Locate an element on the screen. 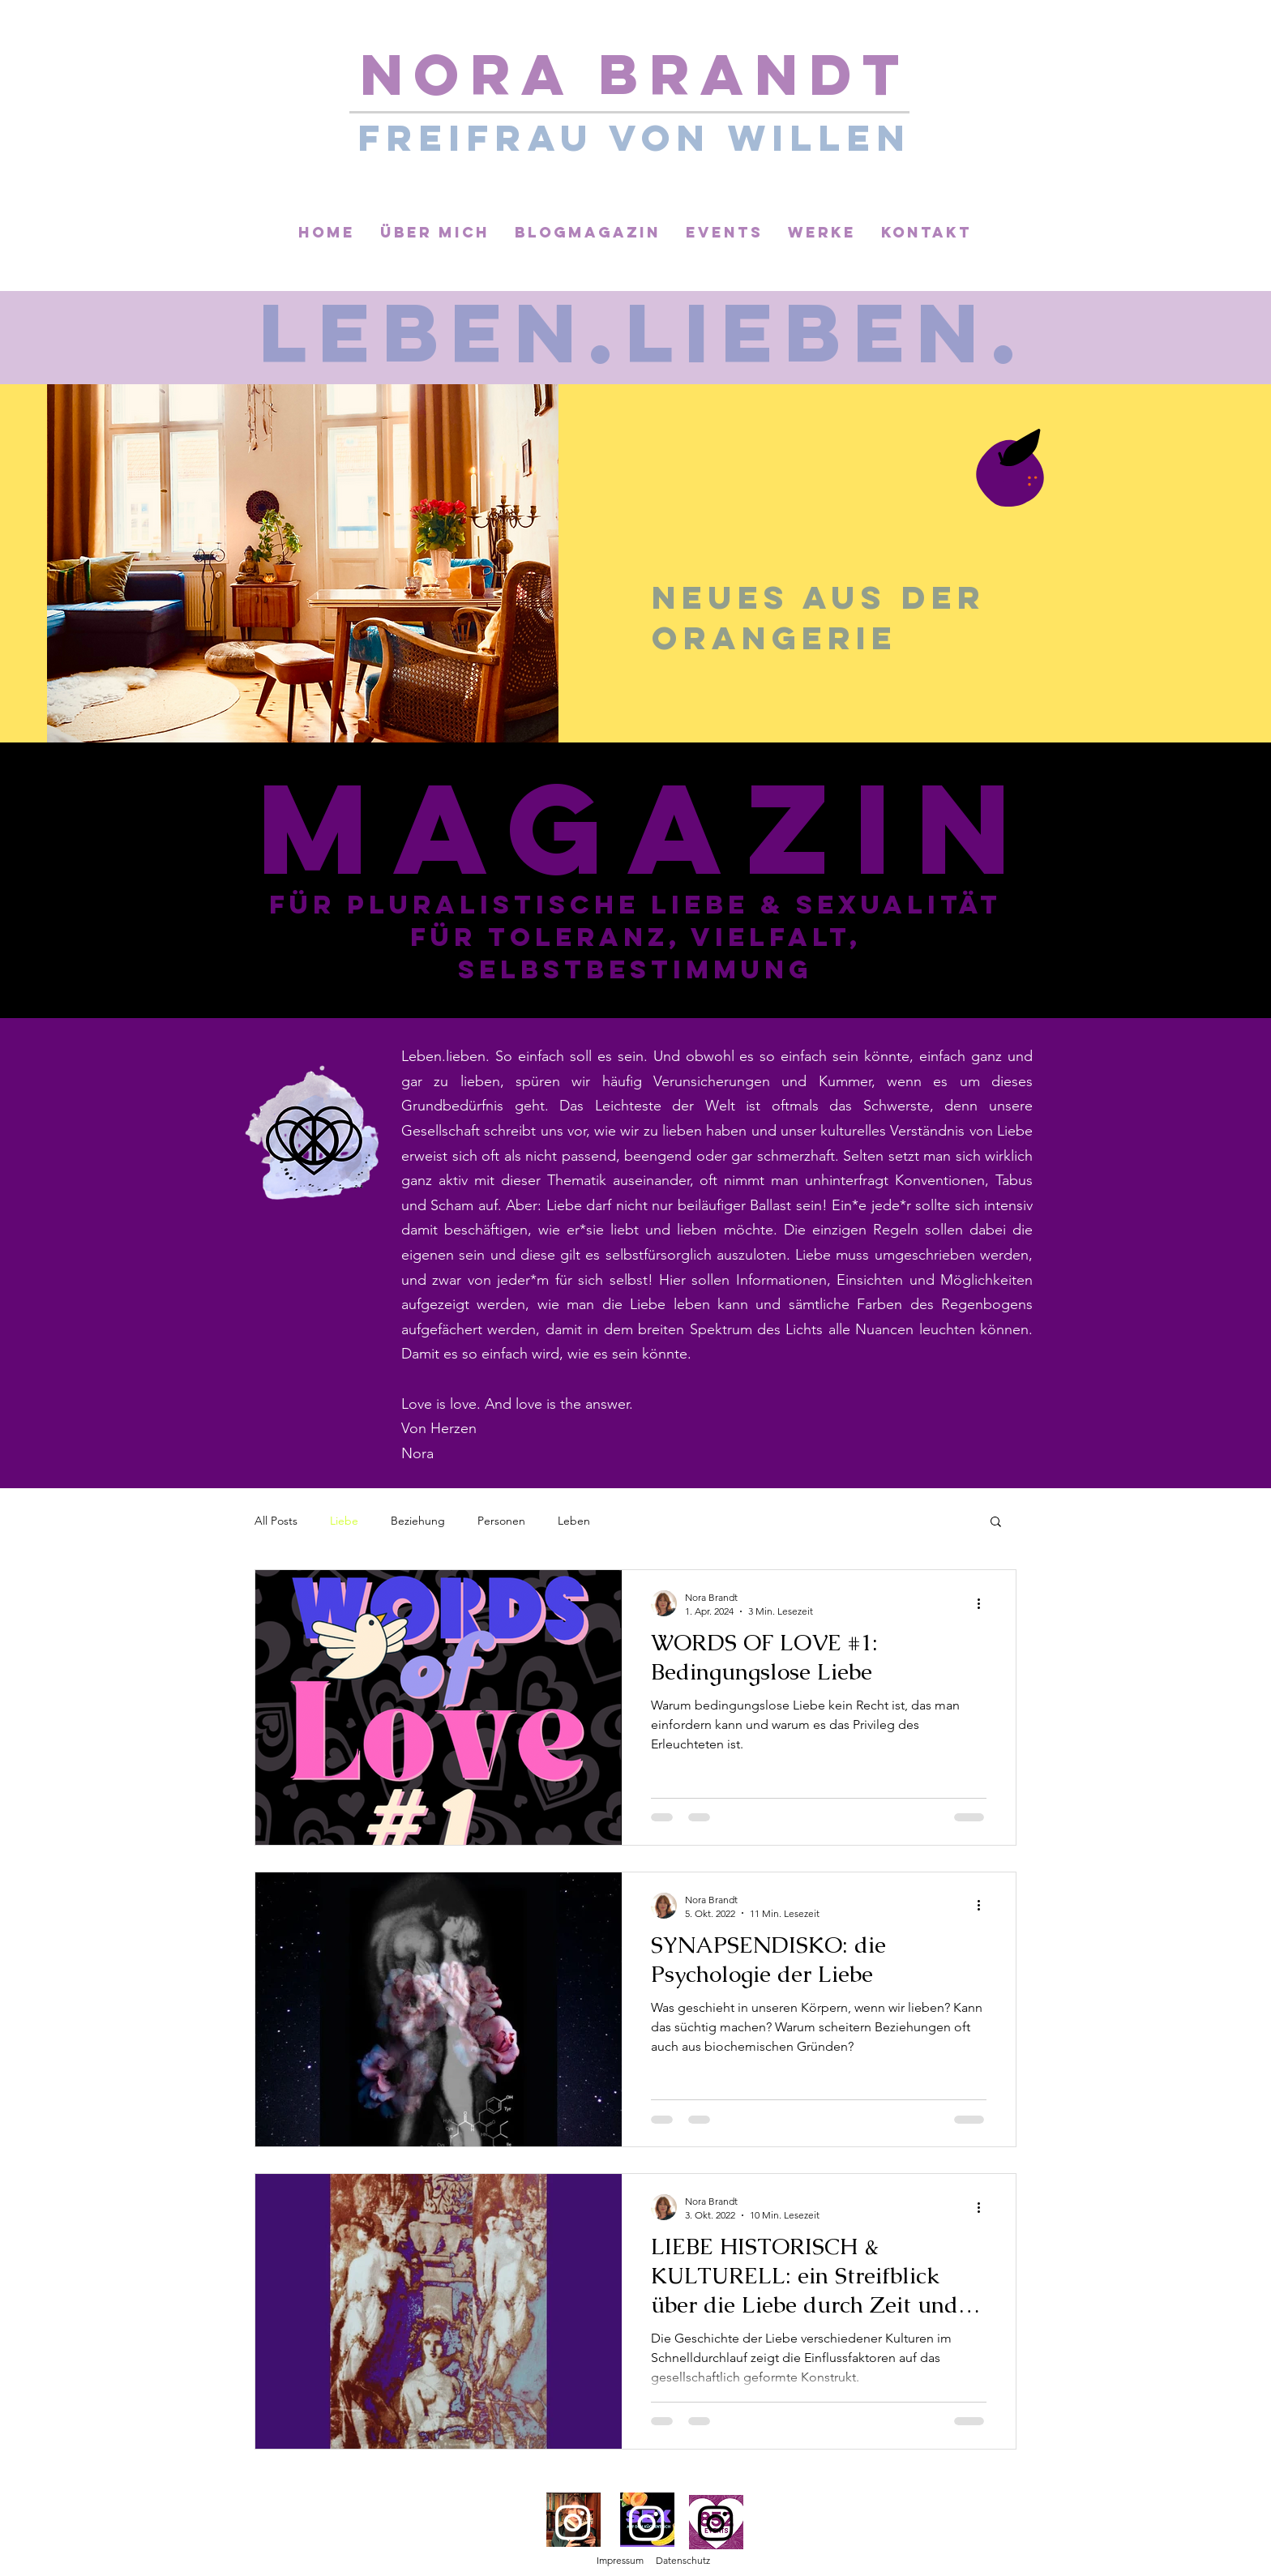  Leben is located at coordinates (574, 1520).